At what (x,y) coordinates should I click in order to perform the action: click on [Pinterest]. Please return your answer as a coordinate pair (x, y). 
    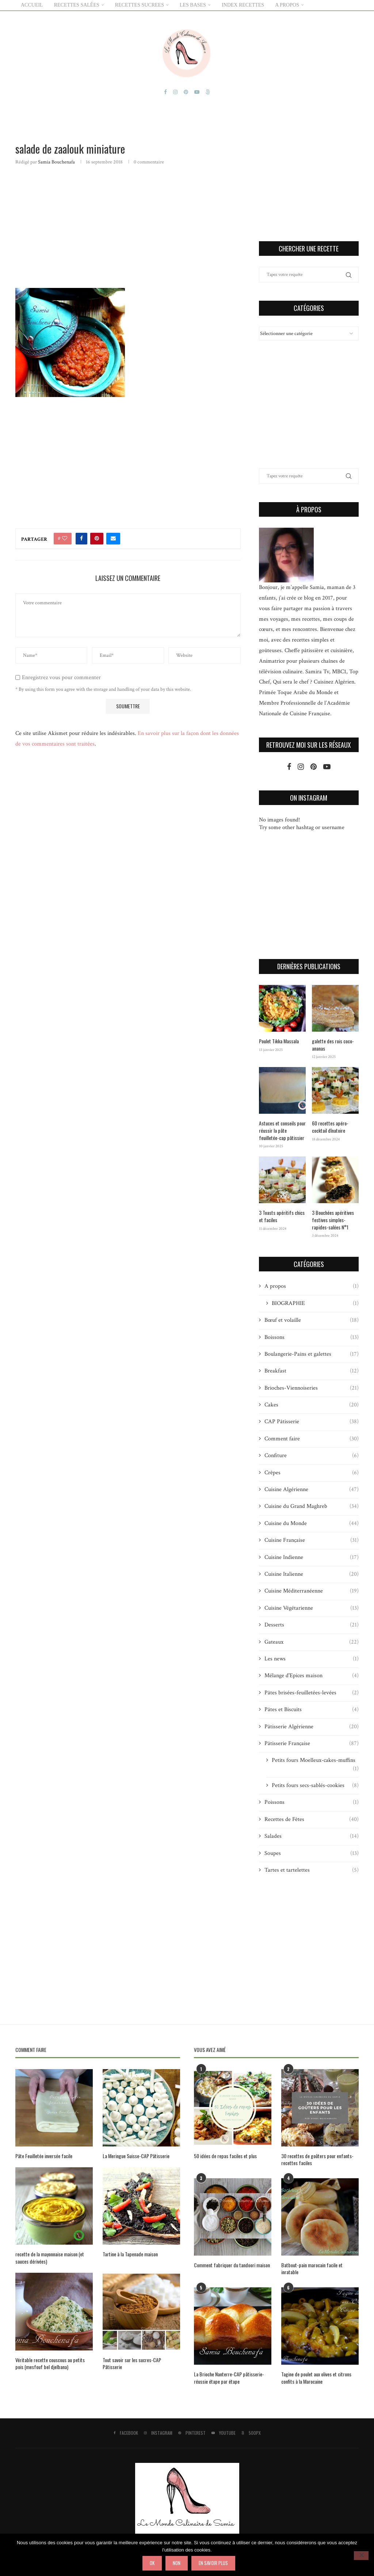
    Looking at the image, I should click on (186, 92).